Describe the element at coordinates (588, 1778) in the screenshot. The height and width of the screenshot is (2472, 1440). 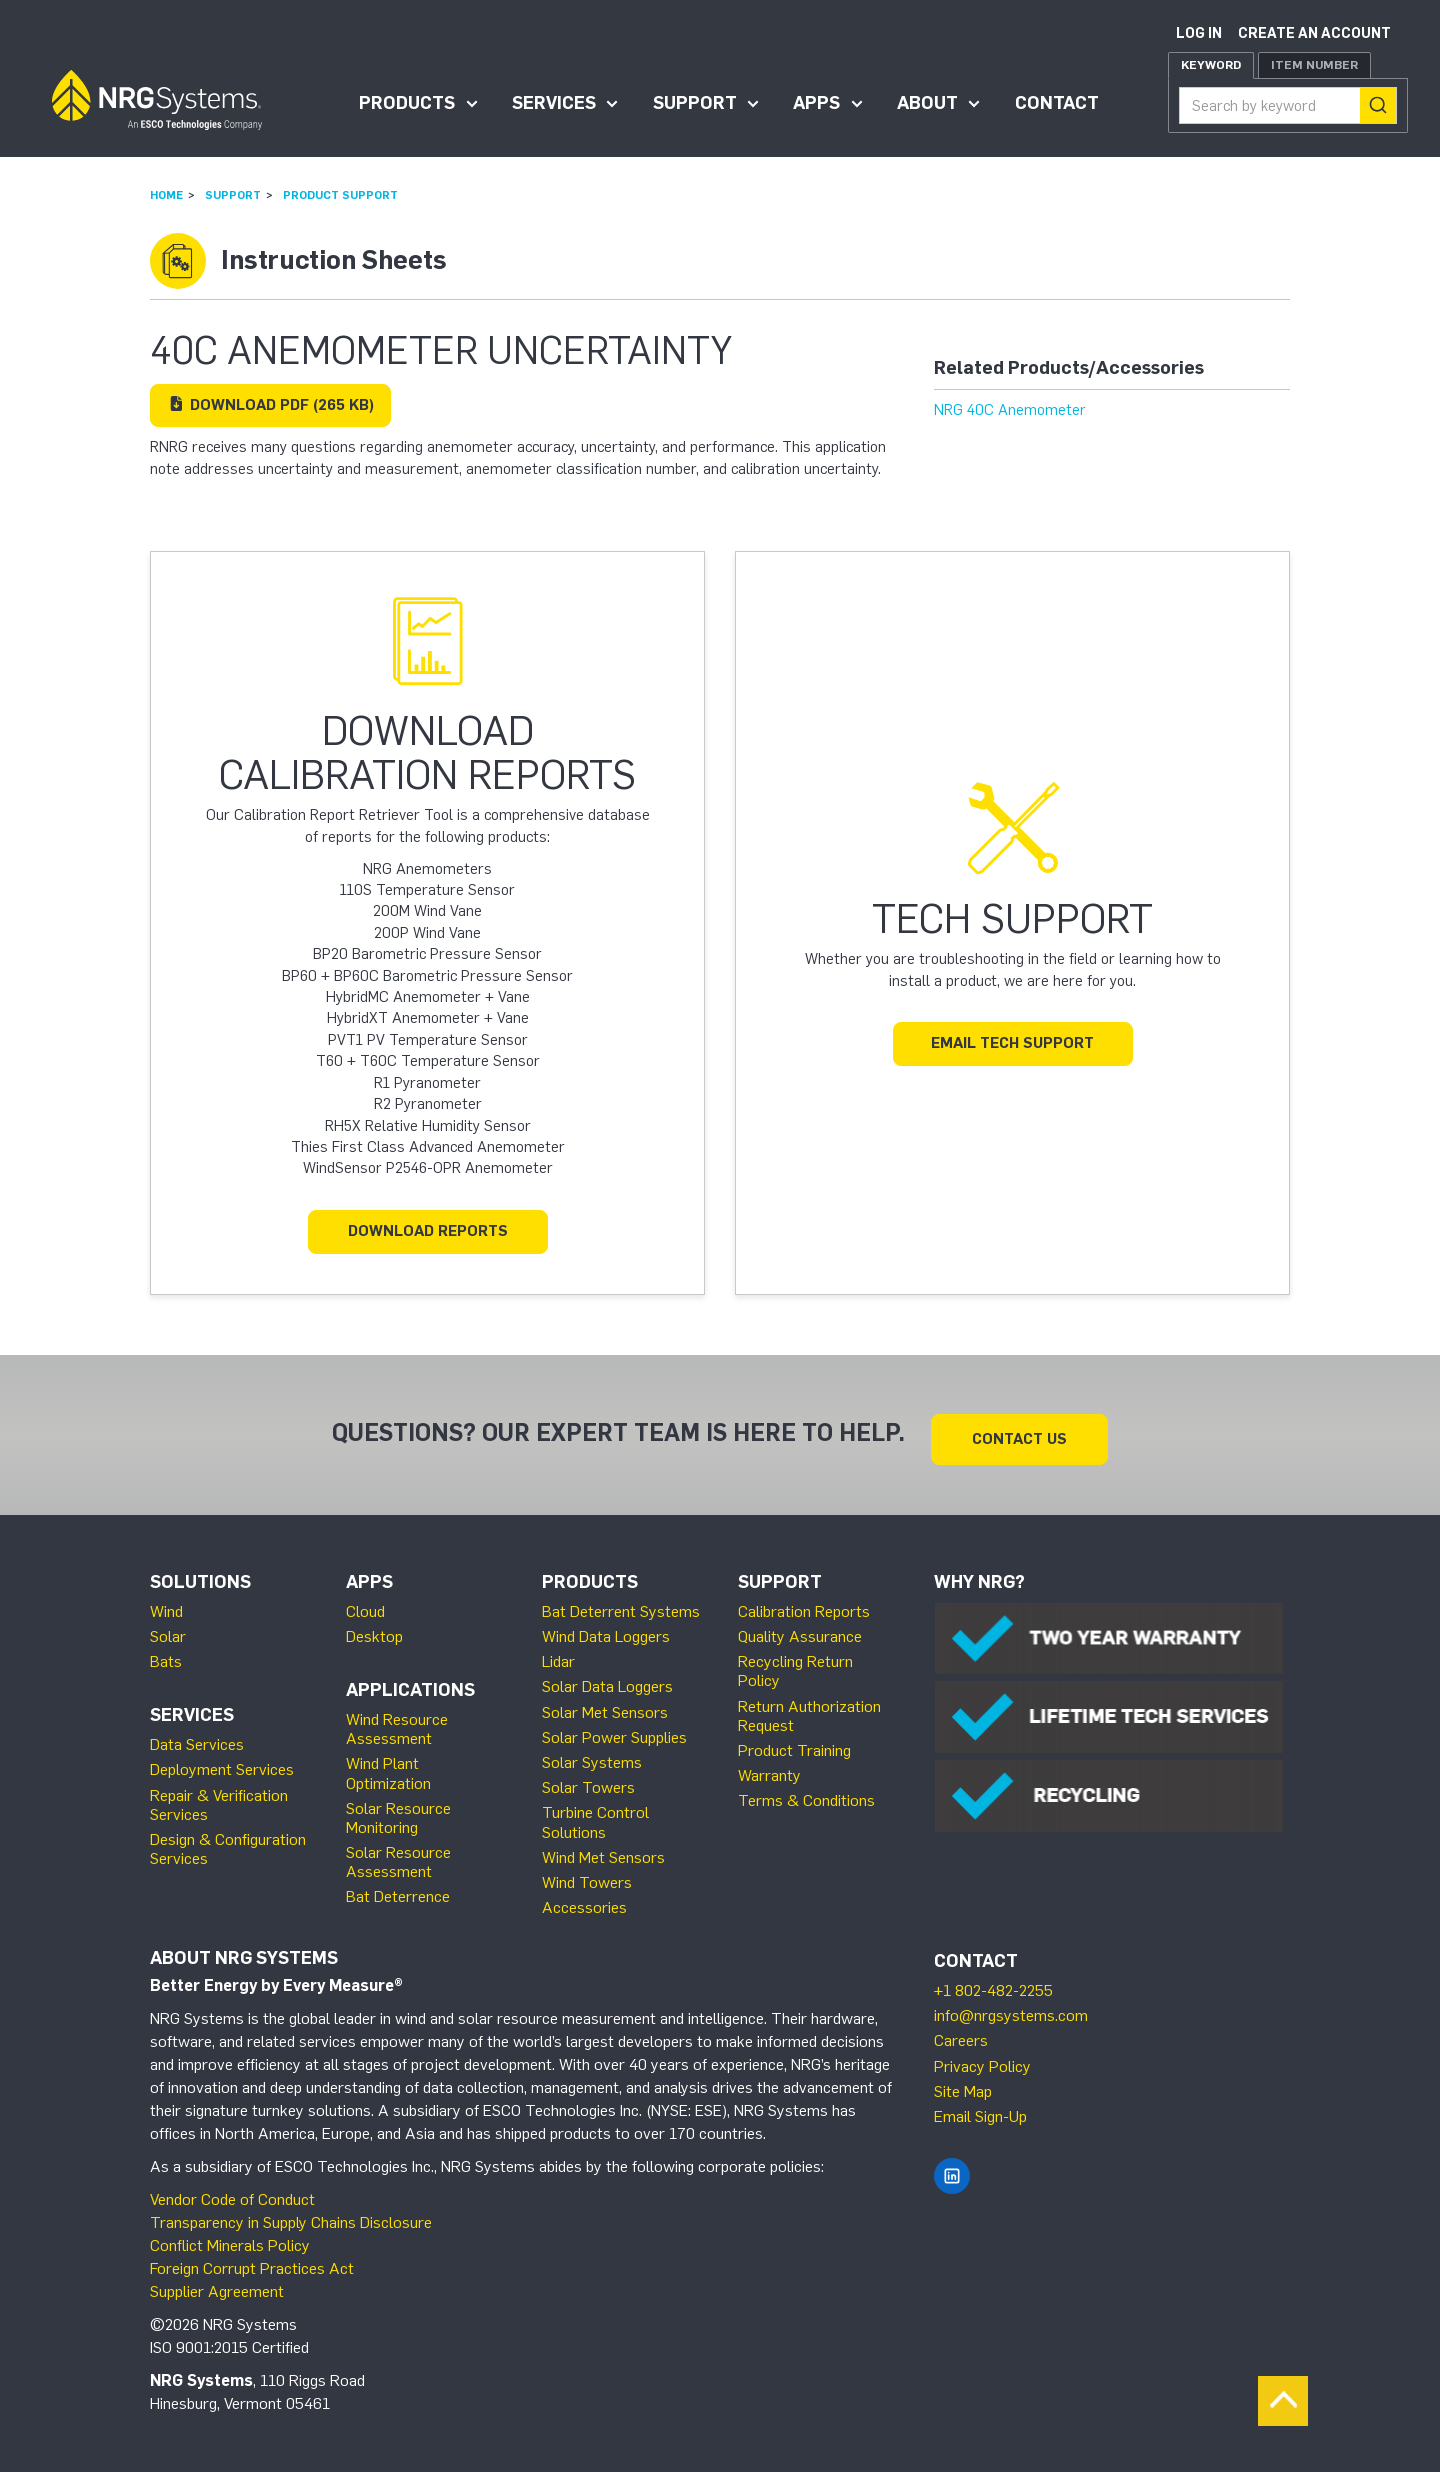
I see `Solar Towers` at that location.